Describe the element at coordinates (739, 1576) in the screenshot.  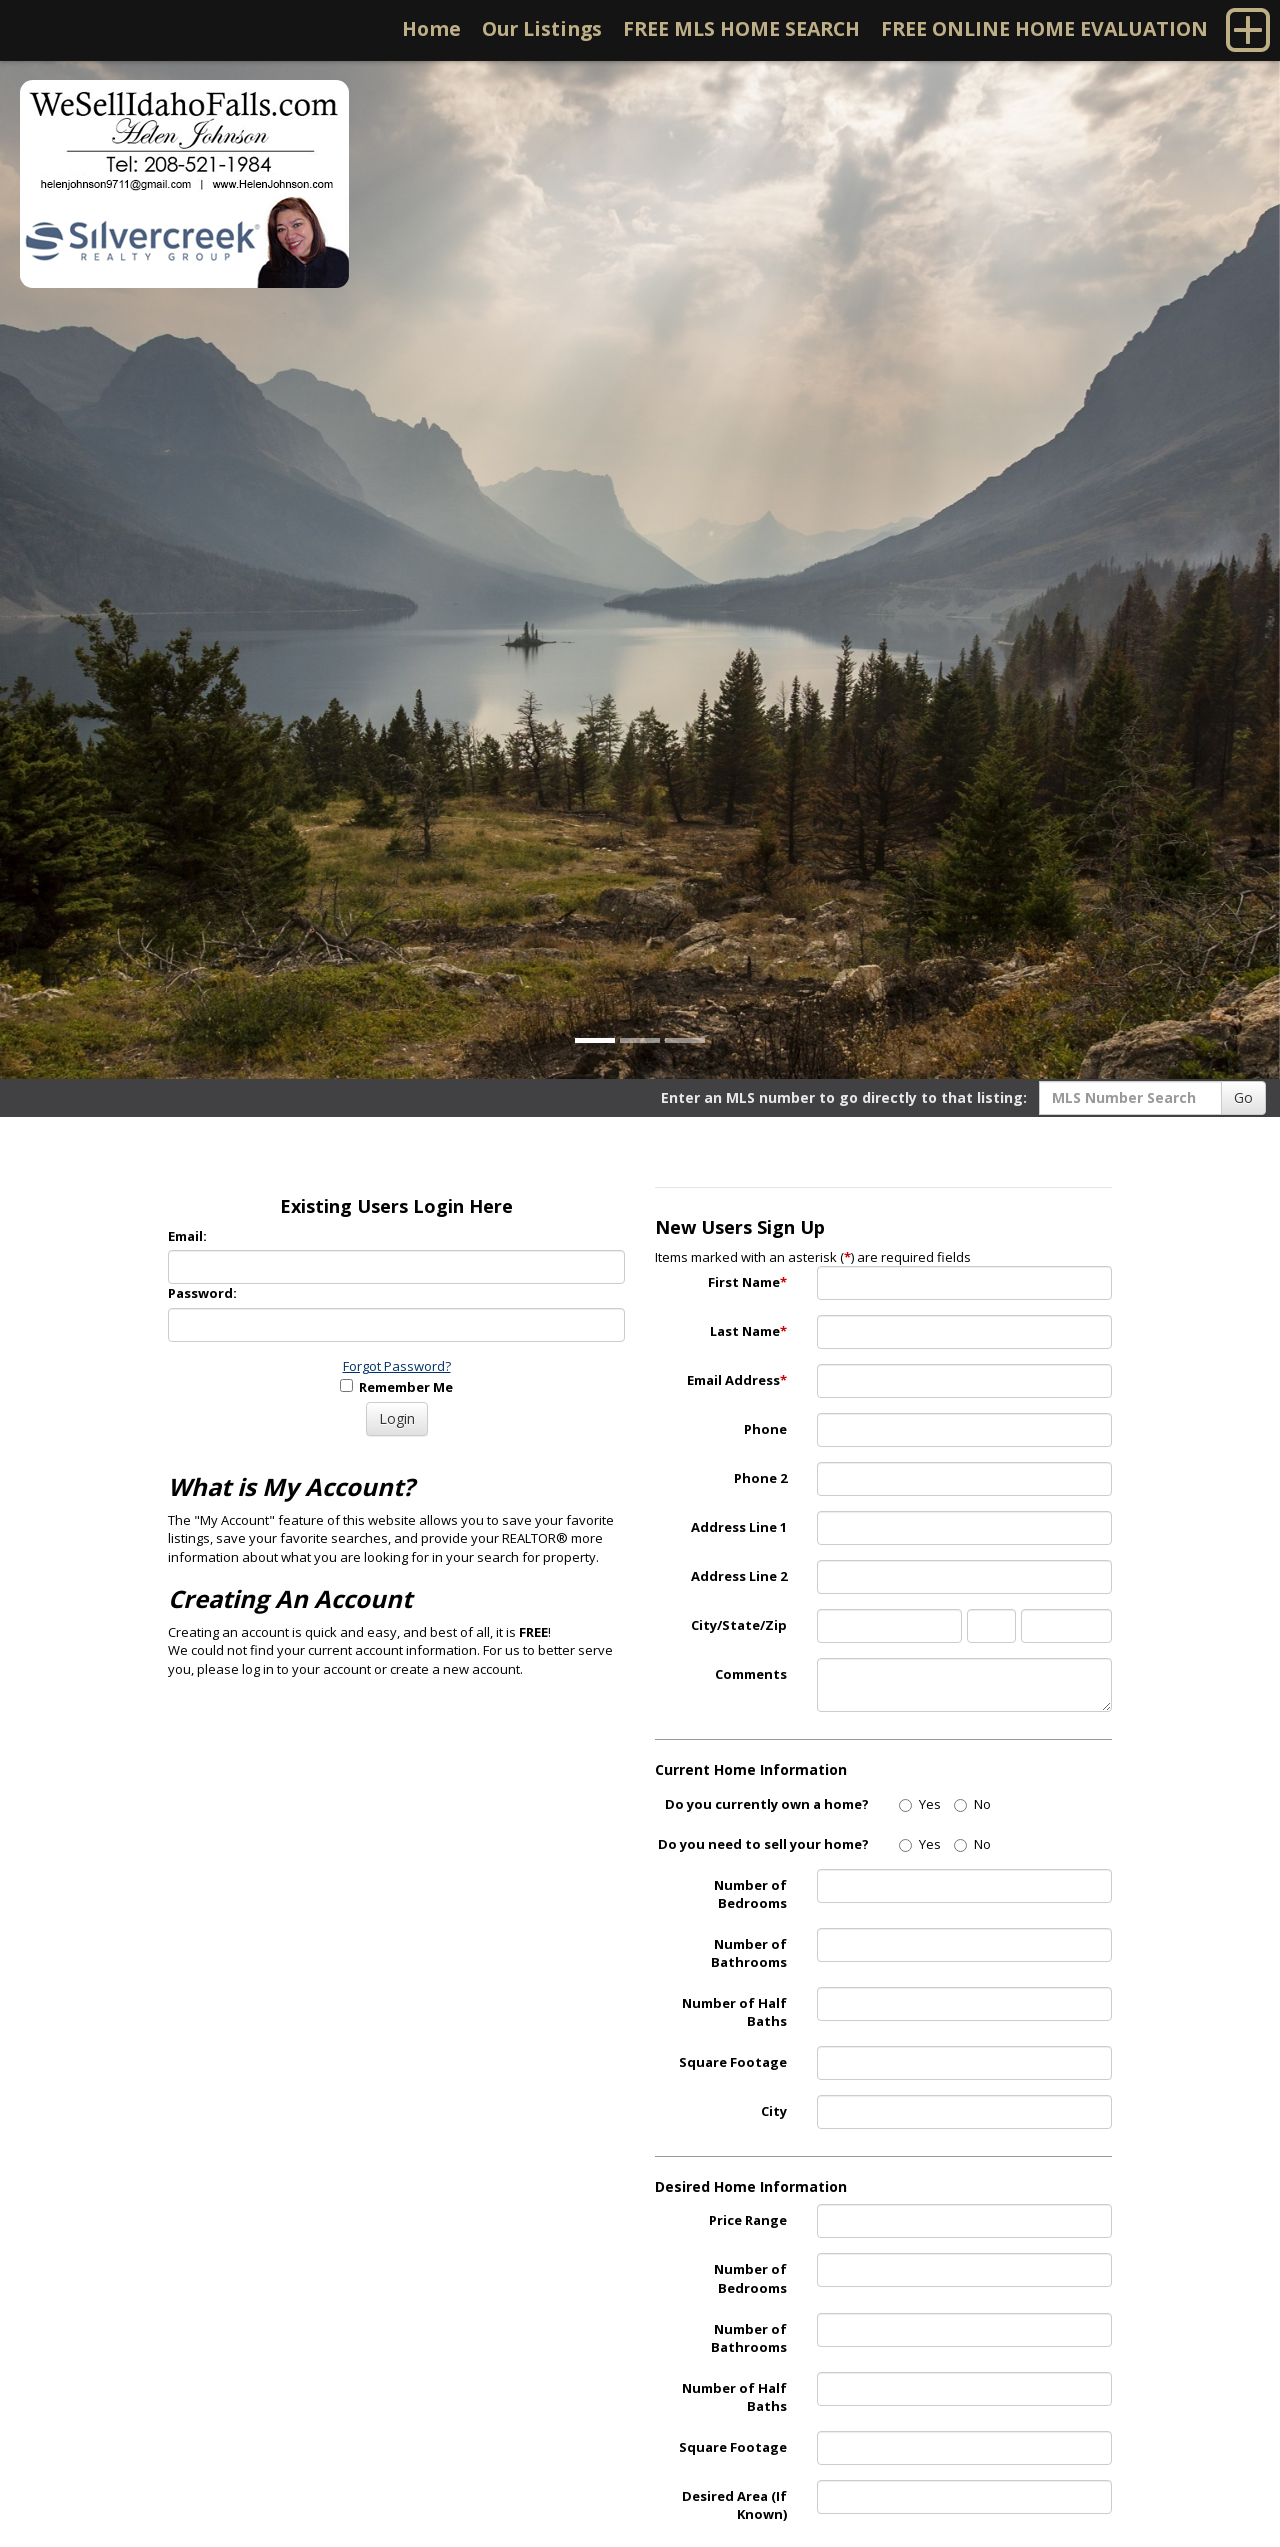
I see `Address Line 2` at that location.